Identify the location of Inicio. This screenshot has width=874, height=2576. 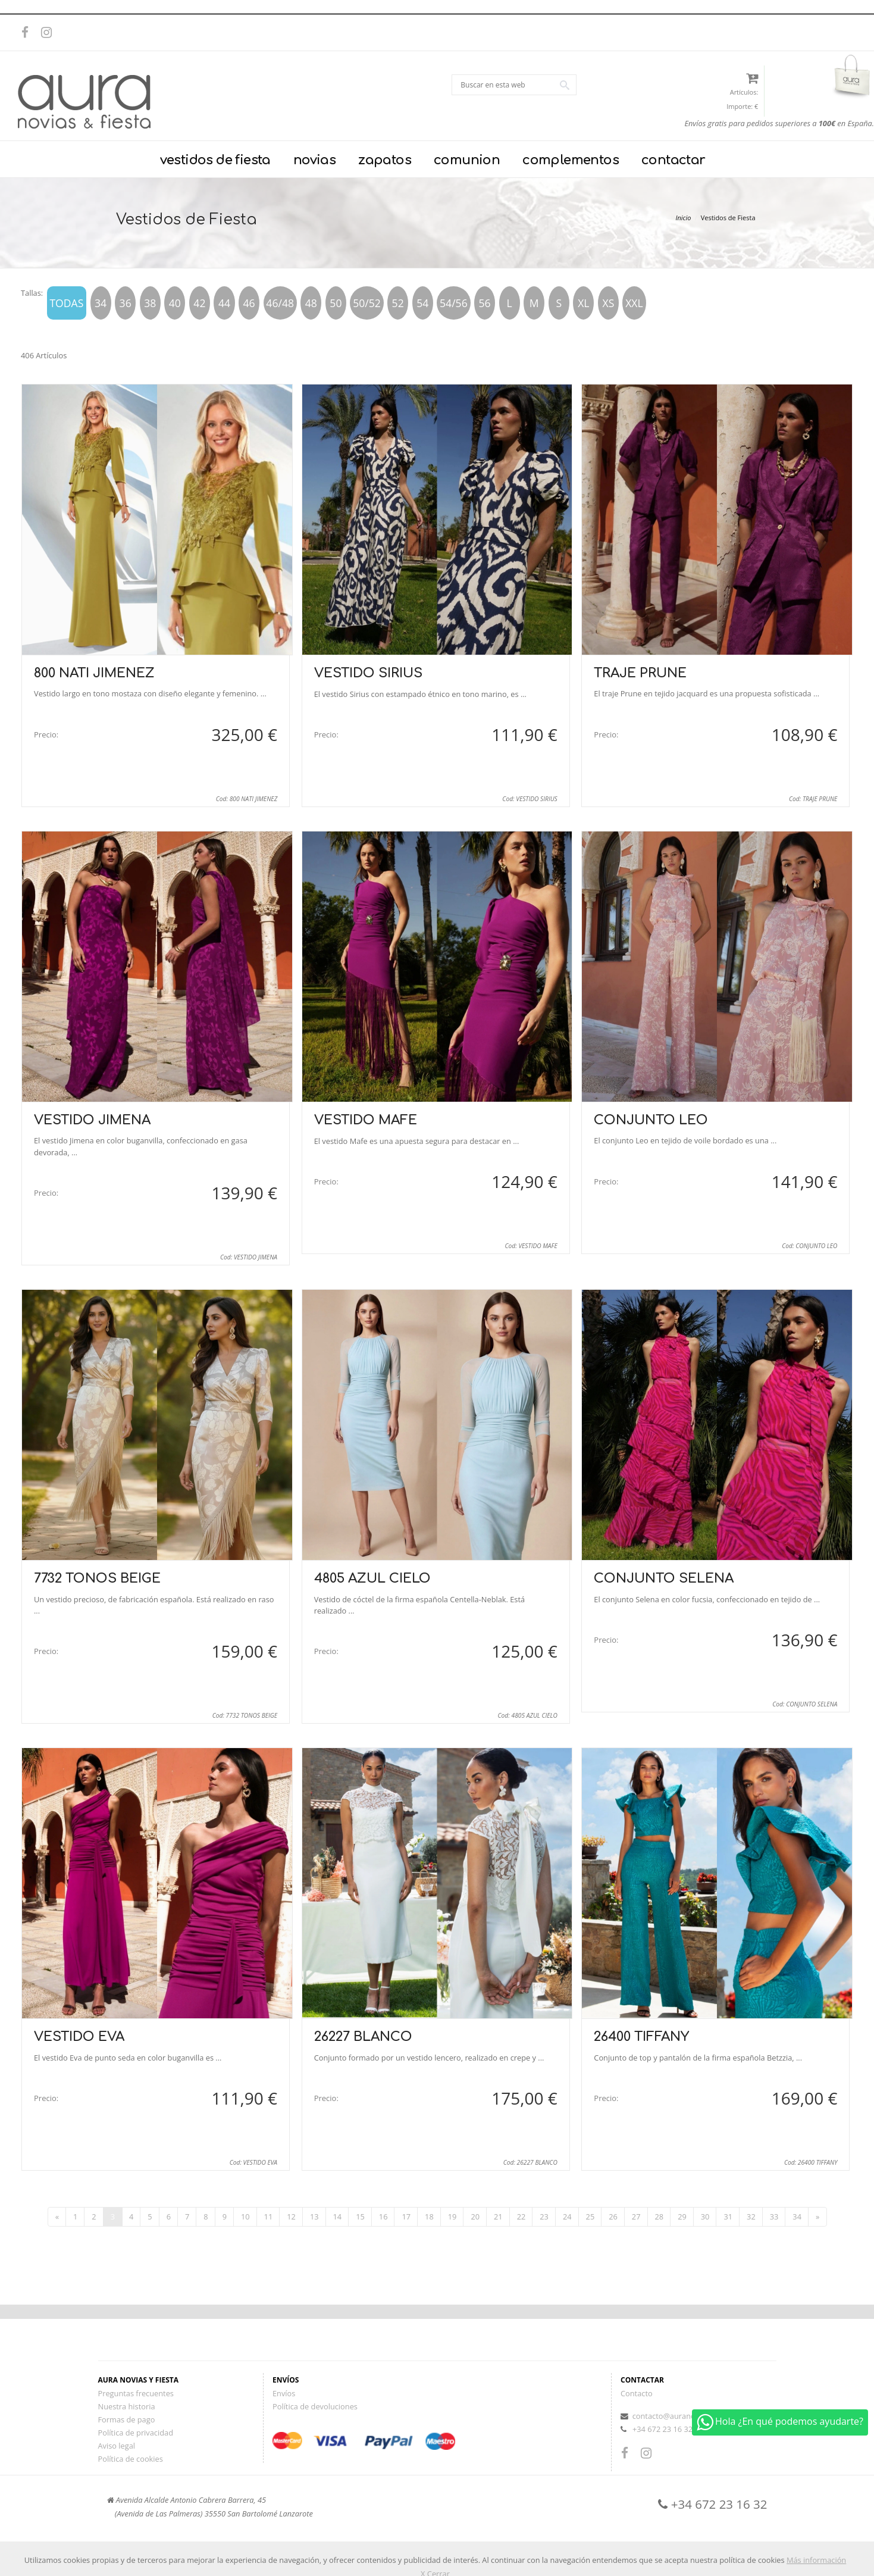
(683, 217).